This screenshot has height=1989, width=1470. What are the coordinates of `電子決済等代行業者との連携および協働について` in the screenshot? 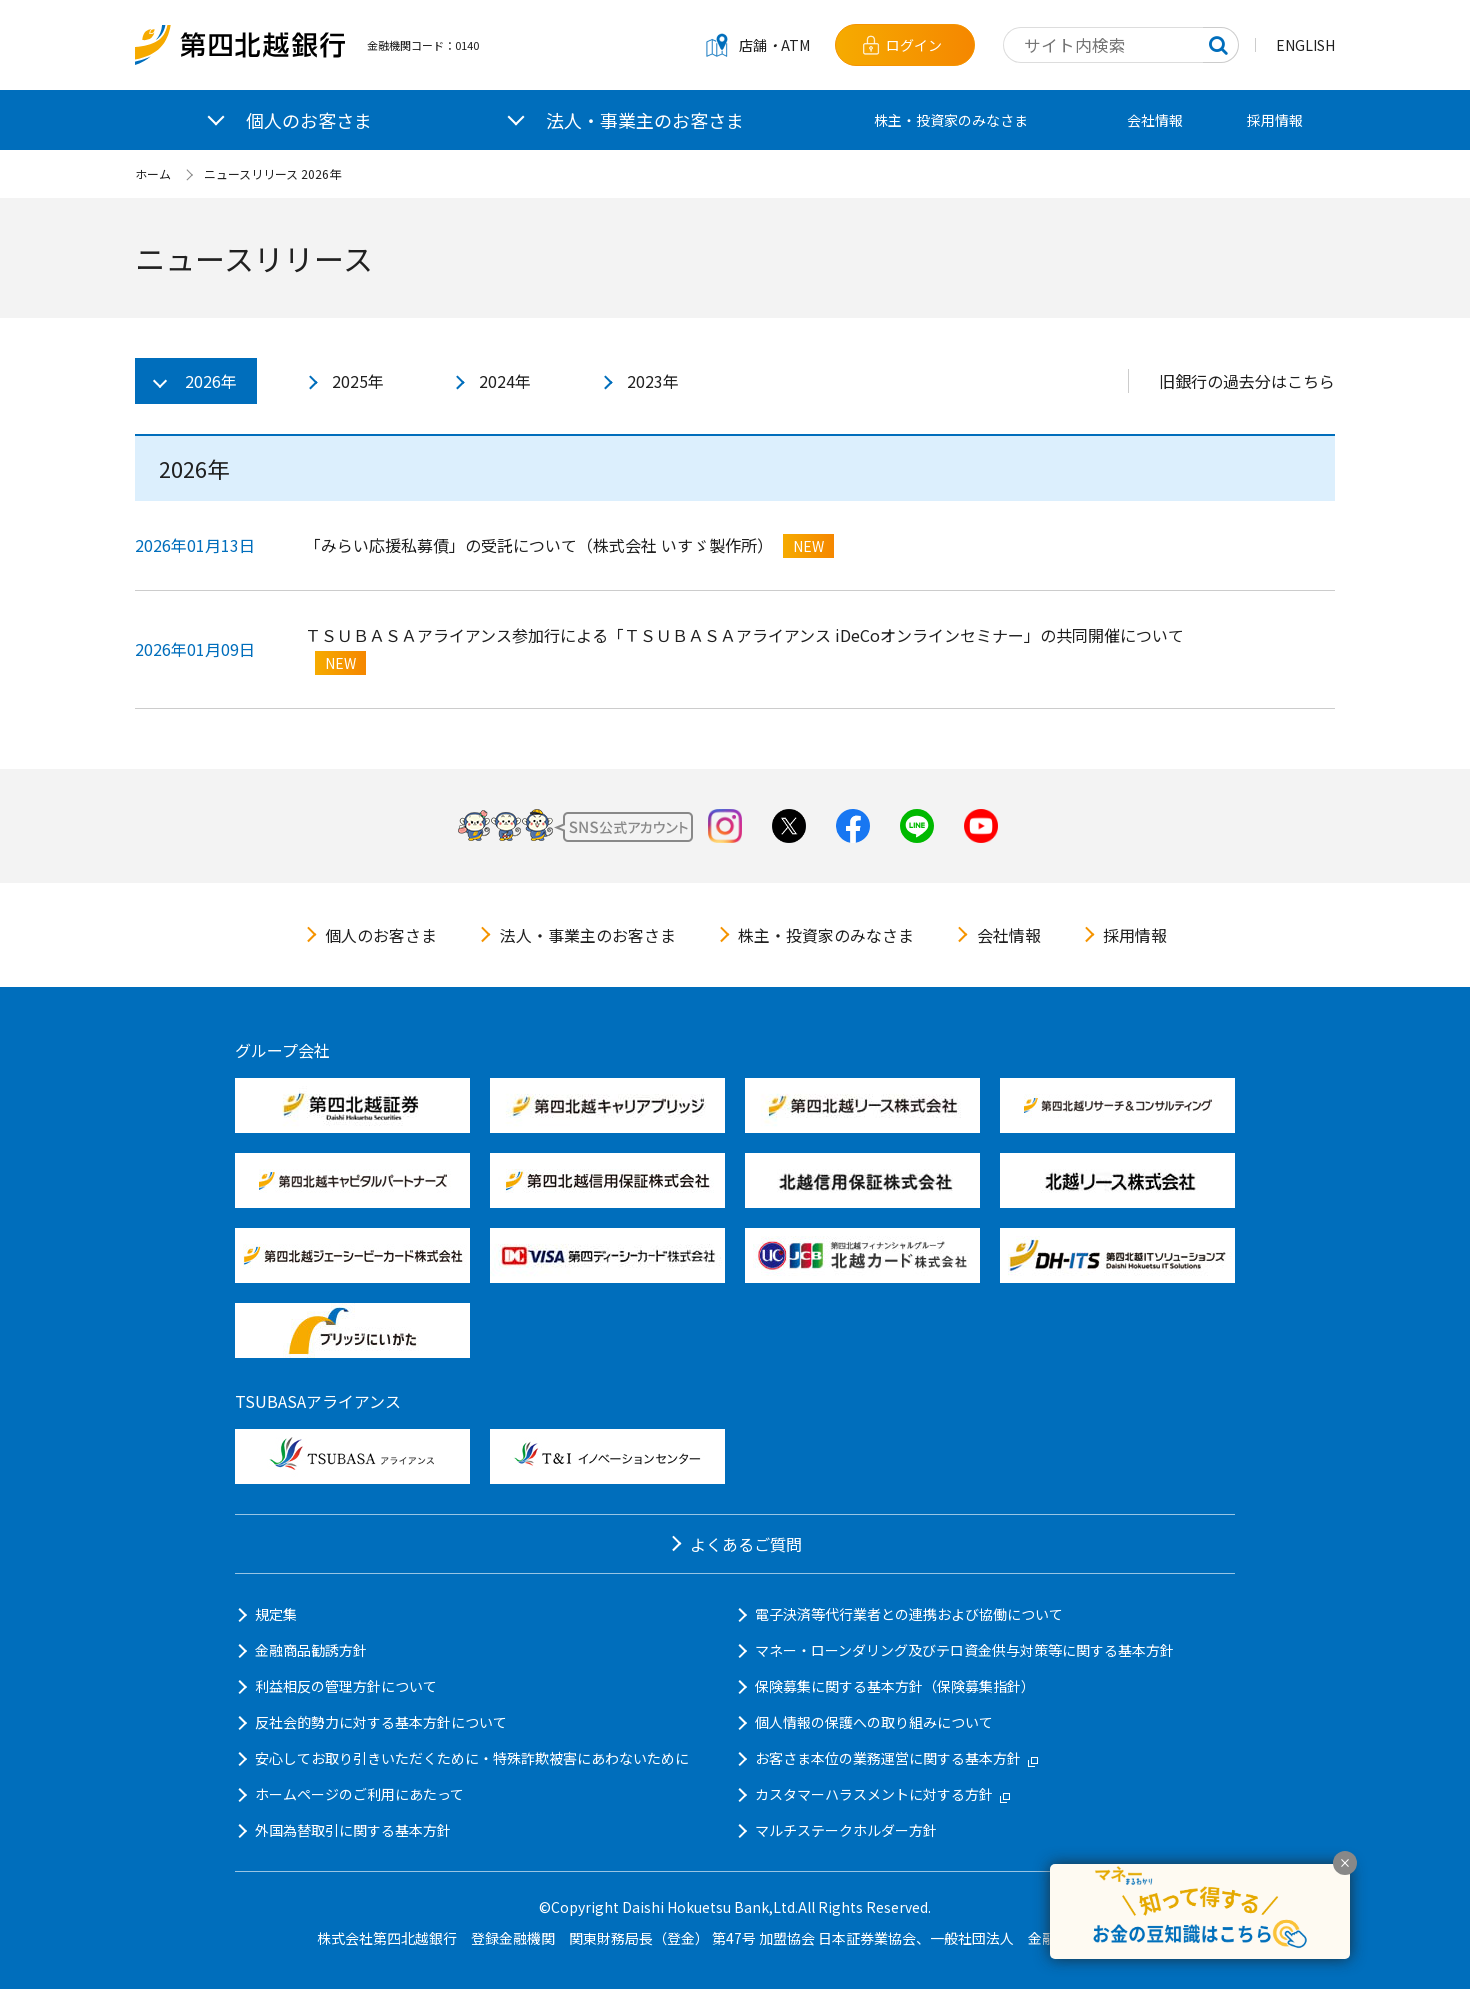 It's located at (909, 1614).